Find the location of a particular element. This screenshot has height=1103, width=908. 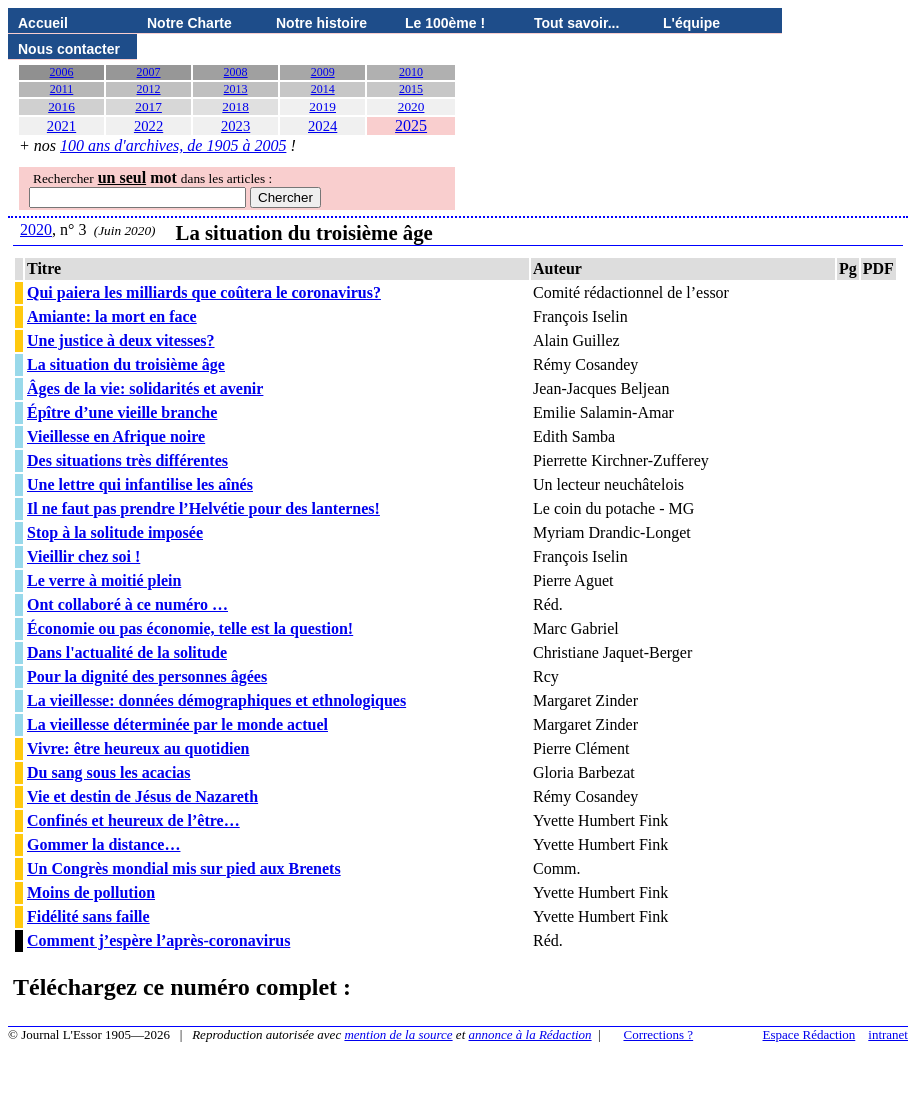

Économie ou pas économie, telle est la question! is located at coordinates (190, 628).